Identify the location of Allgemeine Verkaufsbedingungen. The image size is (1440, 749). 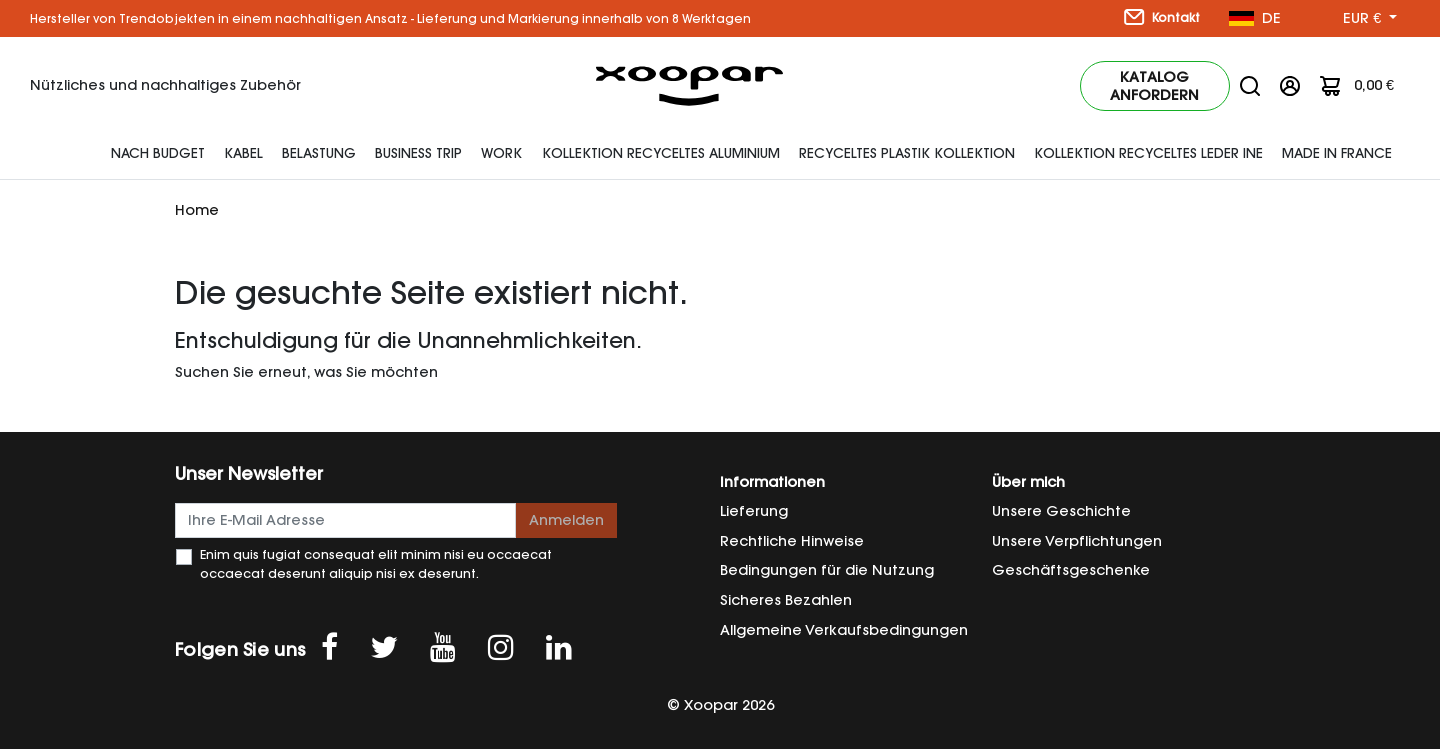
(844, 630).